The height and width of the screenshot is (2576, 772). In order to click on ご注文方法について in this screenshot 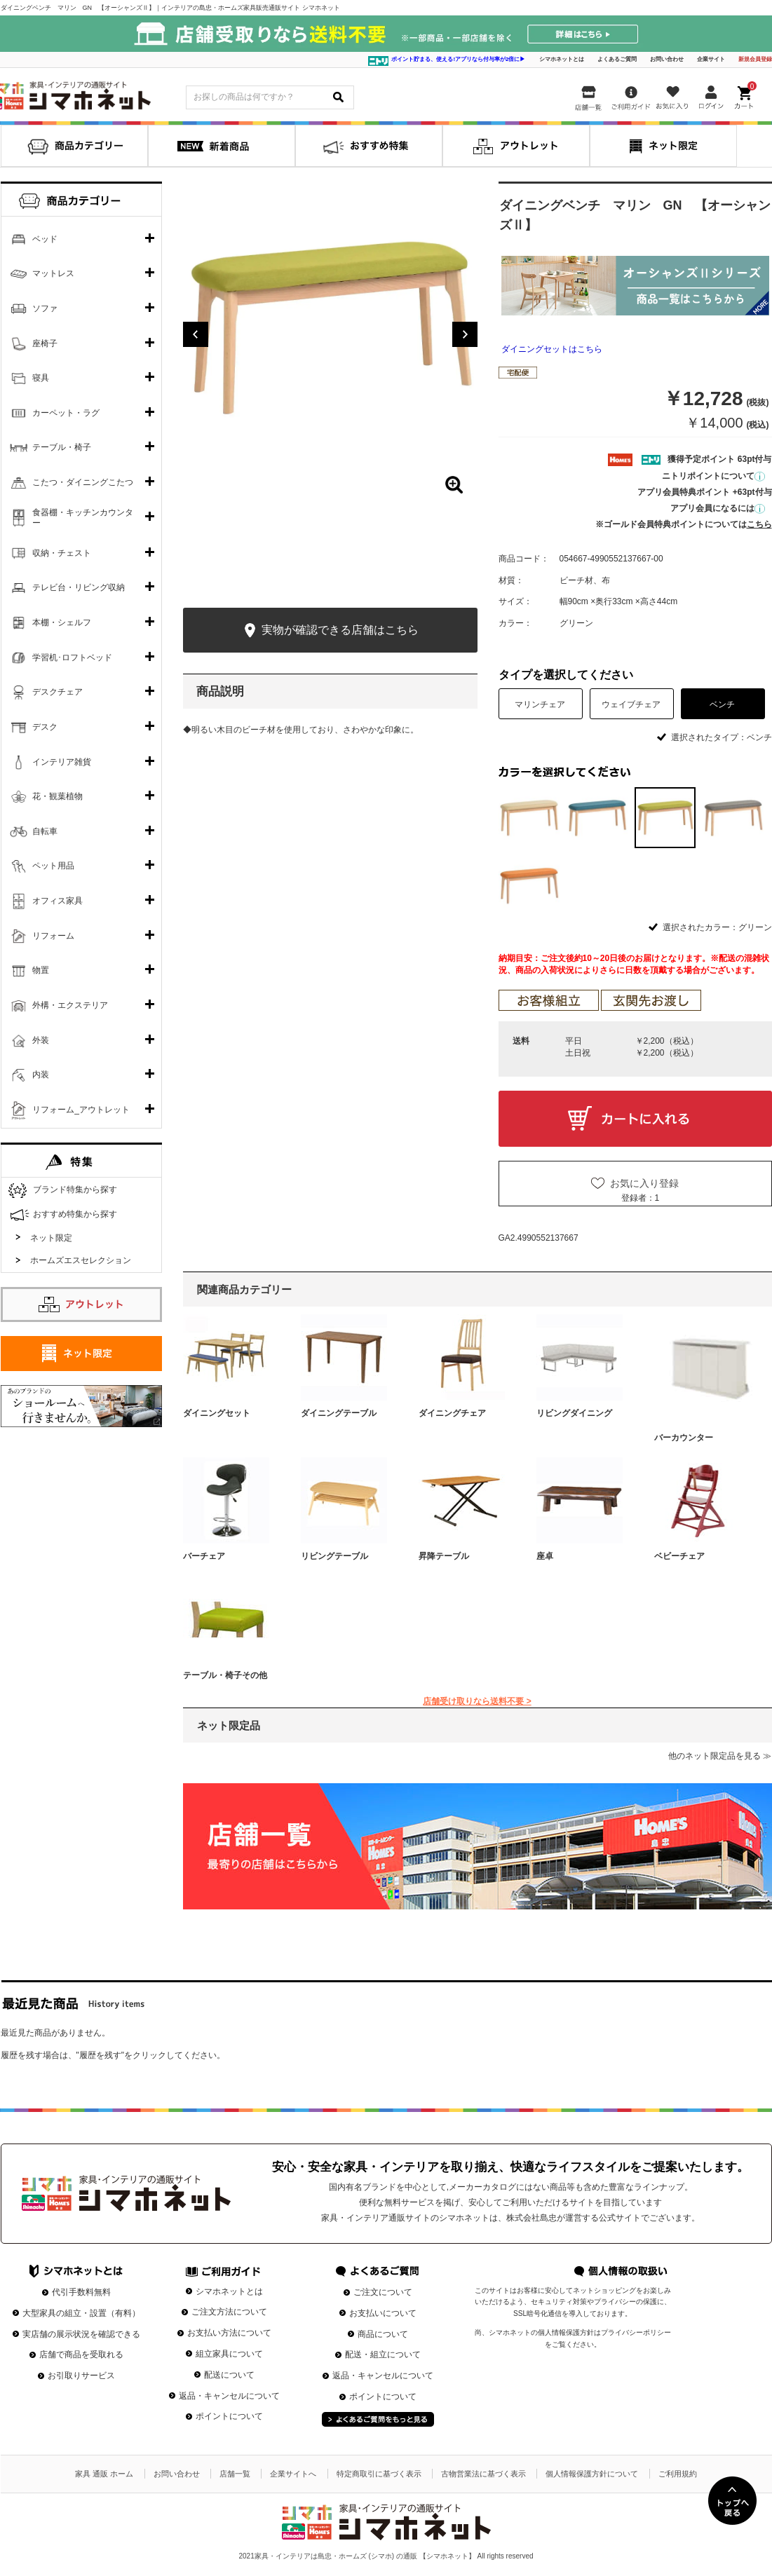, I will do `click(229, 2312)`.